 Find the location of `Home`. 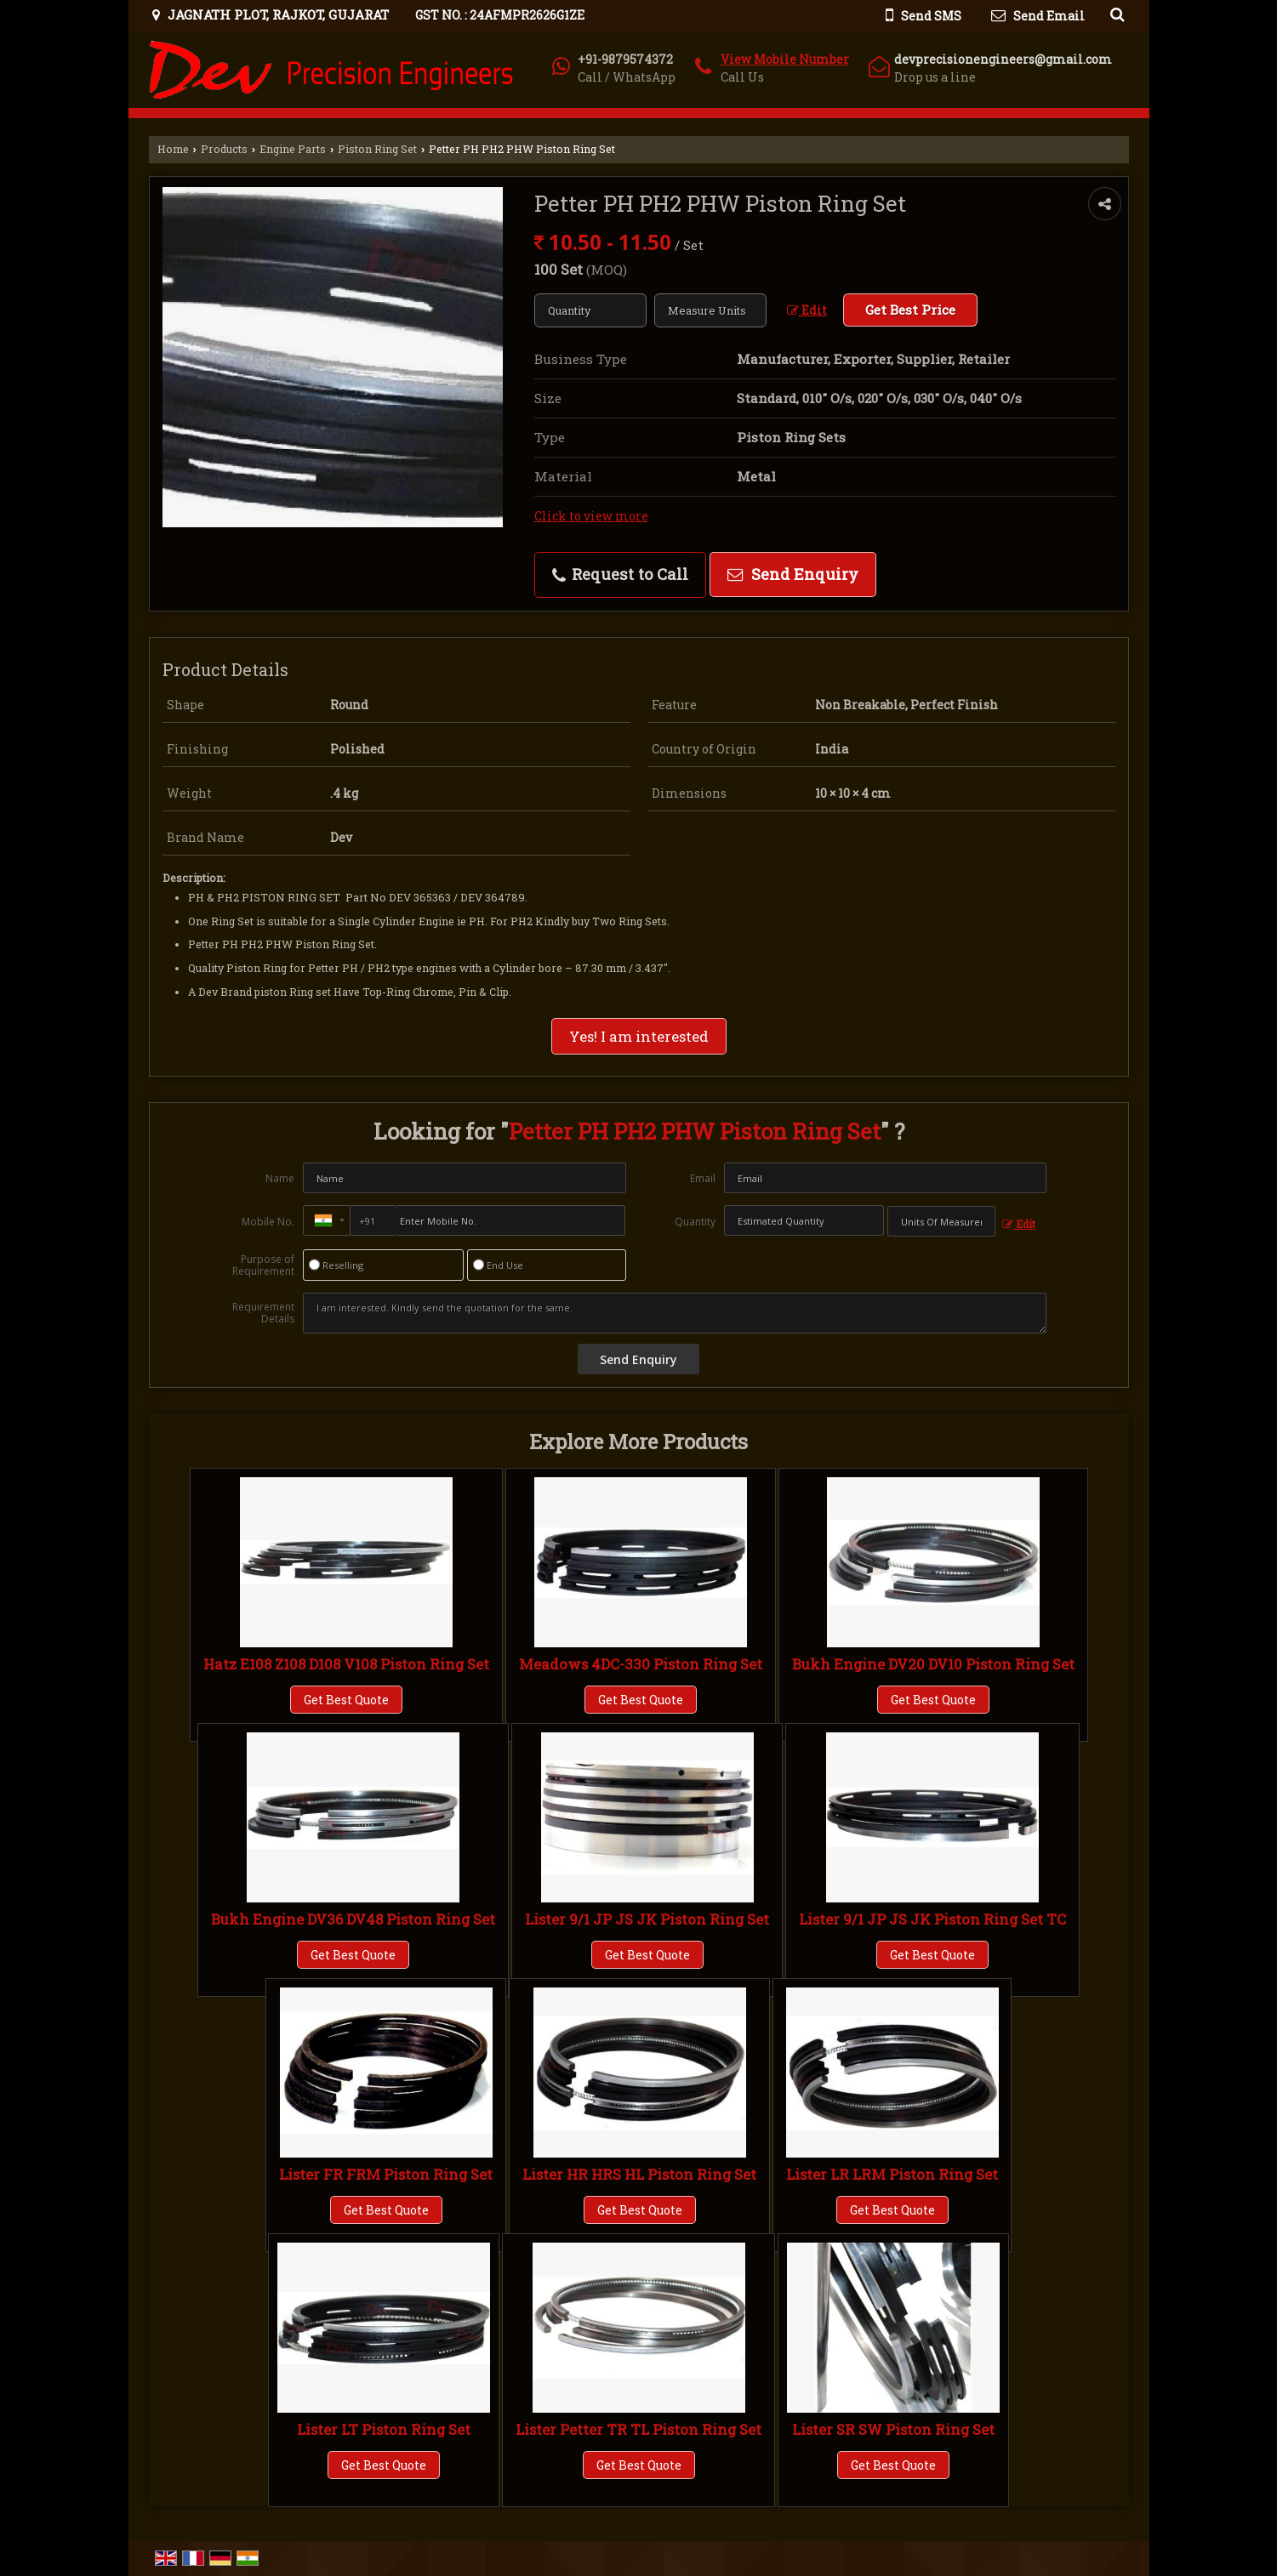

Home is located at coordinates (173, 149).